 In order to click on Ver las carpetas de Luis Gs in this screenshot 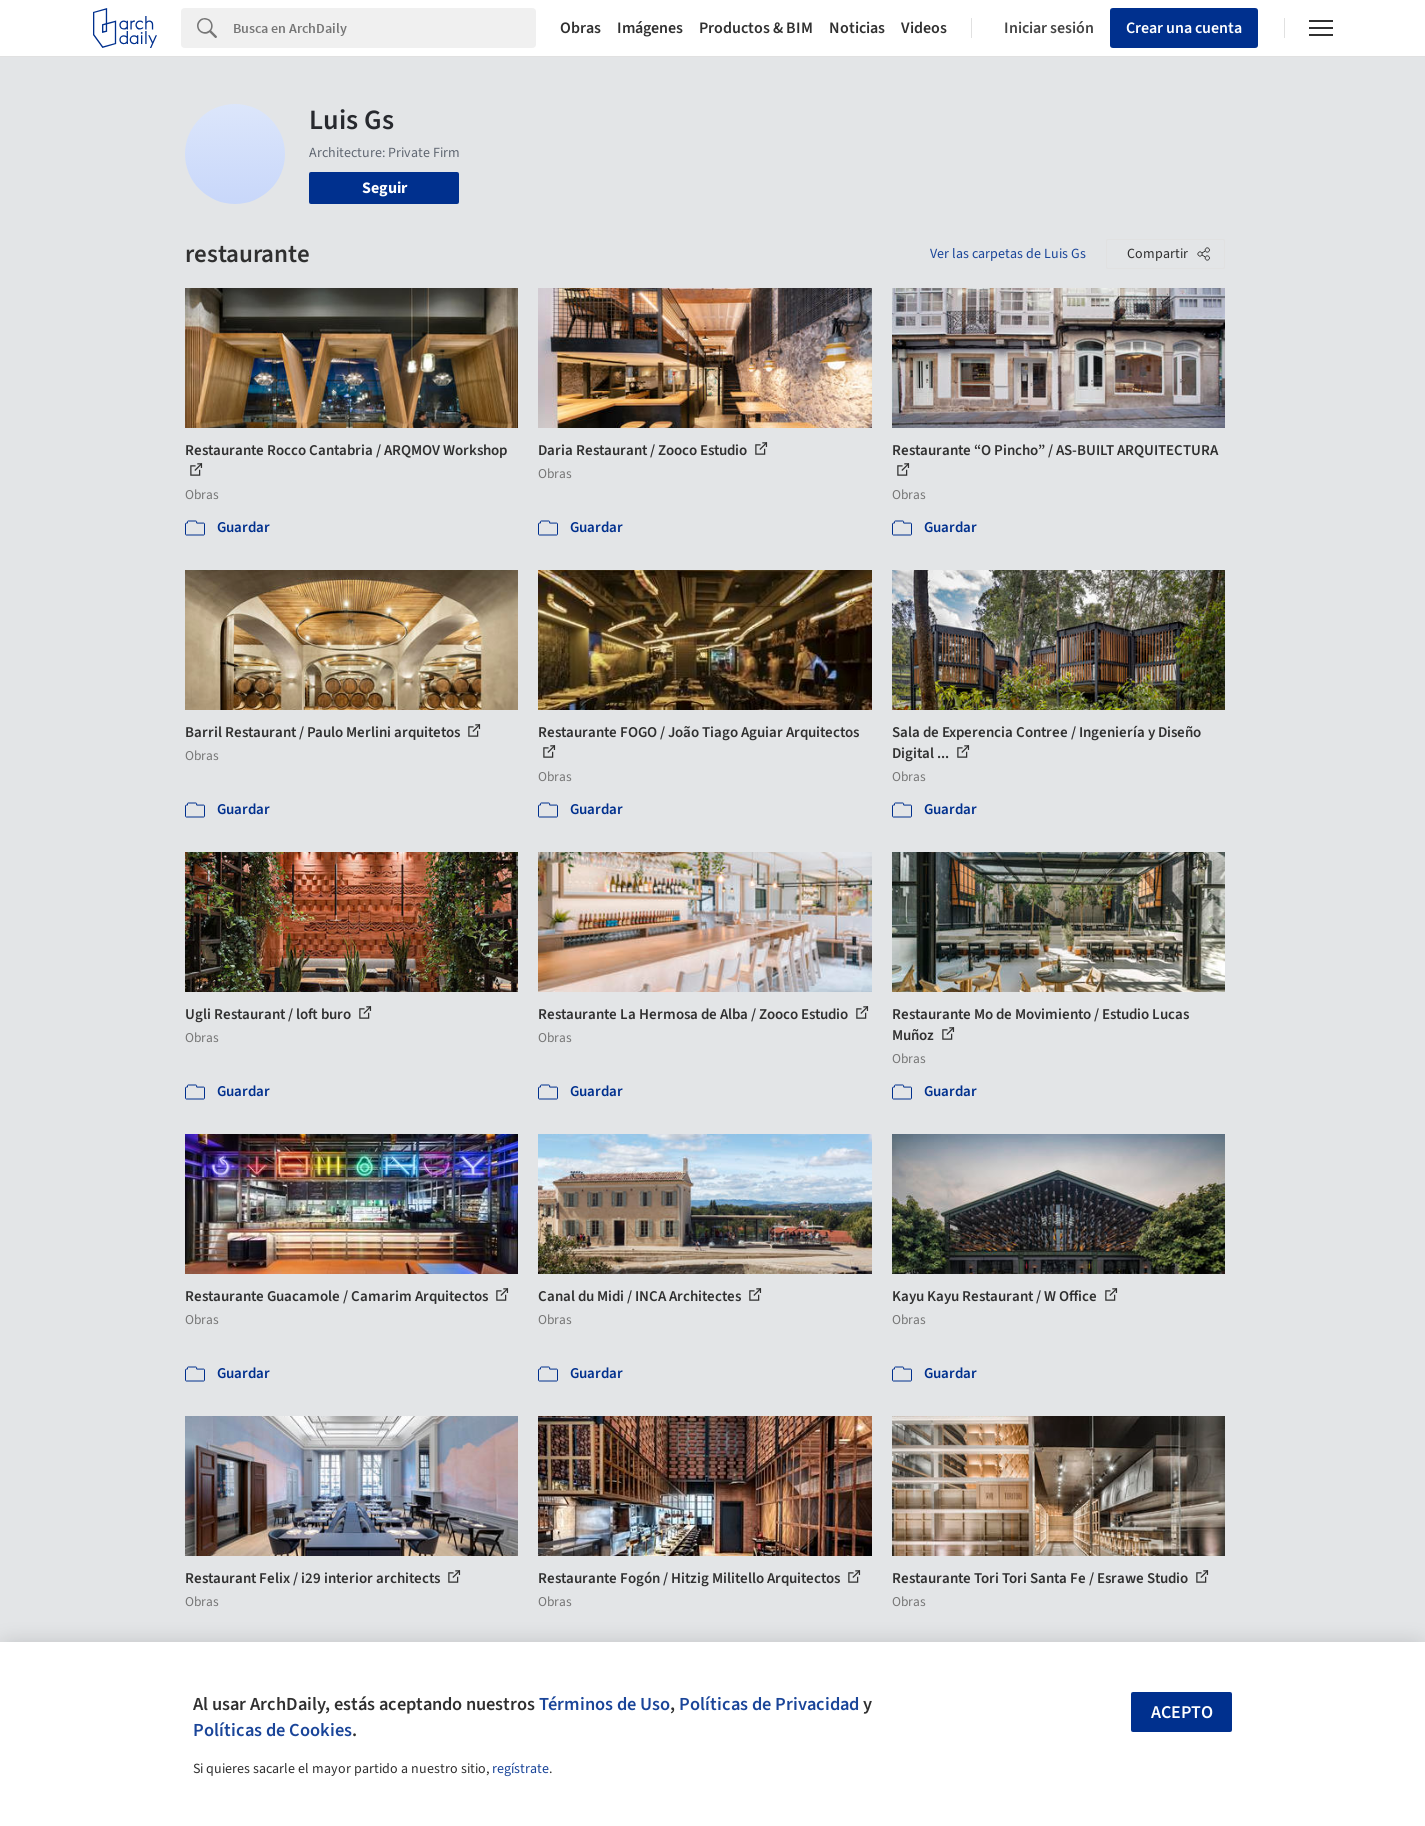, I will do `click(1008, 254)`.